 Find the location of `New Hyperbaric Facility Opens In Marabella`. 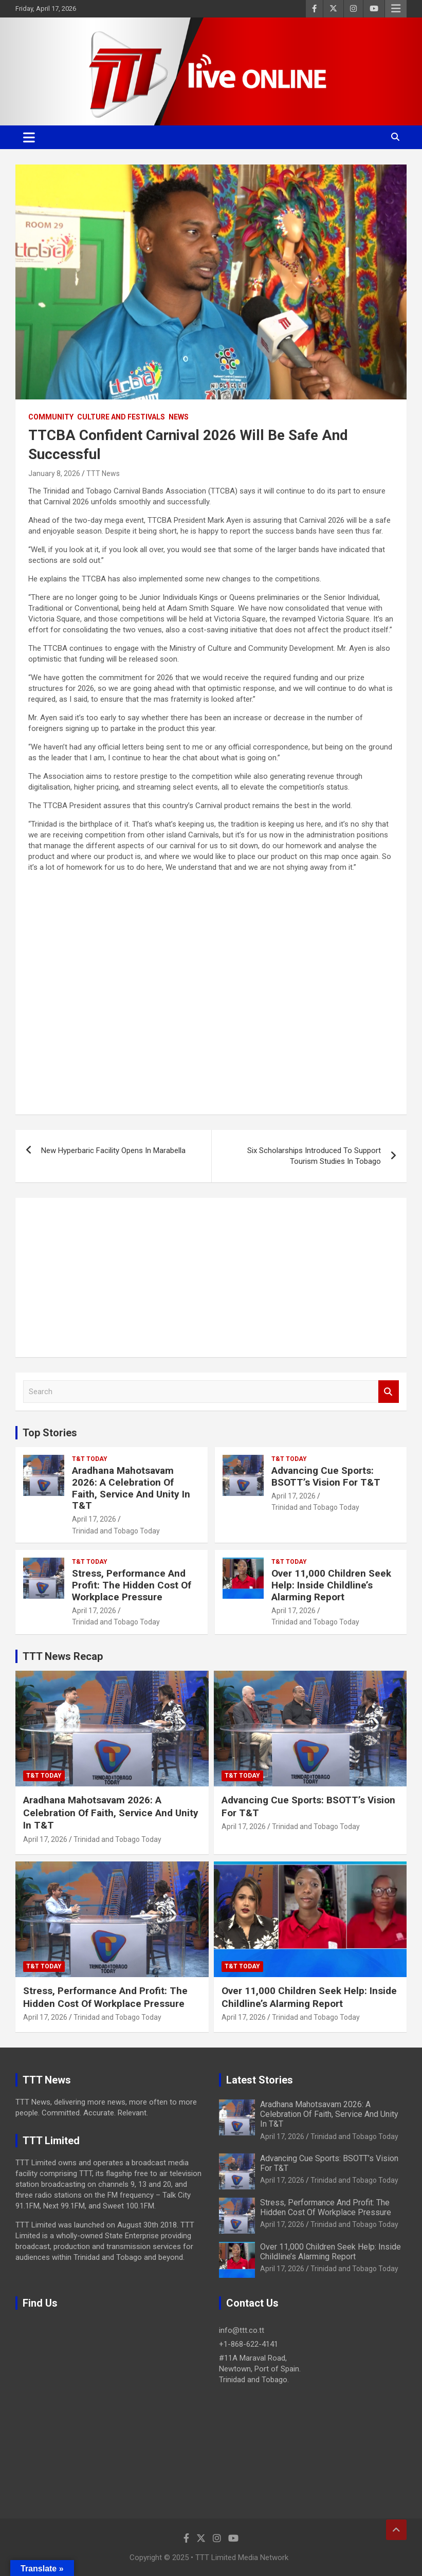

New Hyperbaric Facility Opens In Marabella is located at coordinates (113, 1150).